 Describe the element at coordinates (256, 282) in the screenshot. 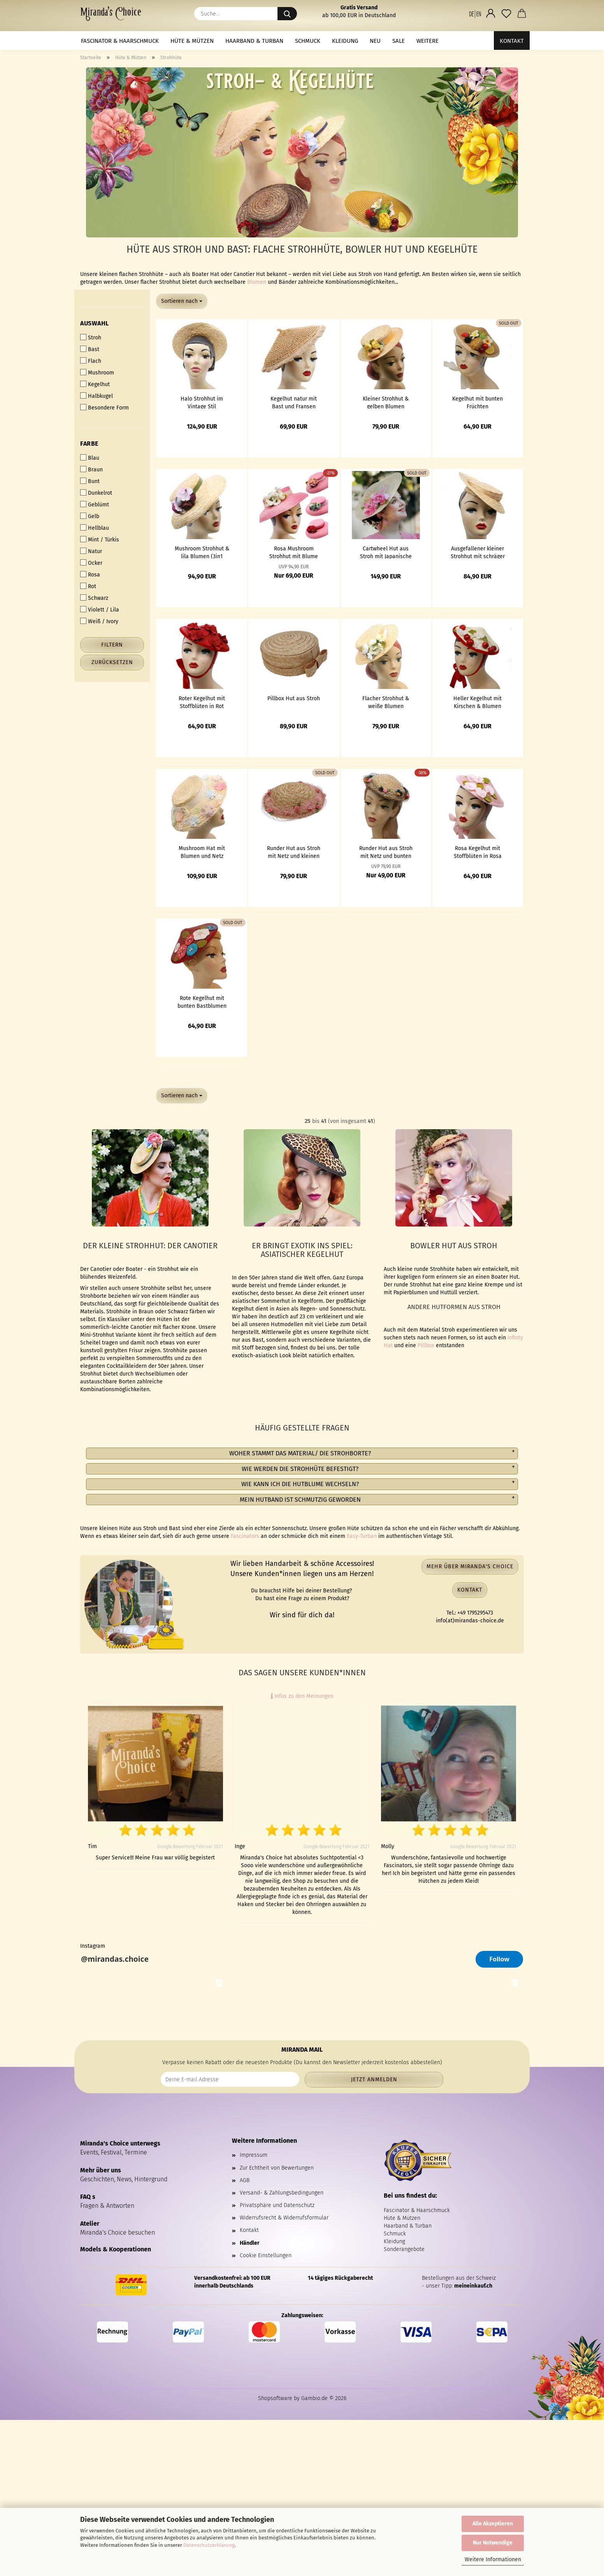

I see `Blumen` at that location.